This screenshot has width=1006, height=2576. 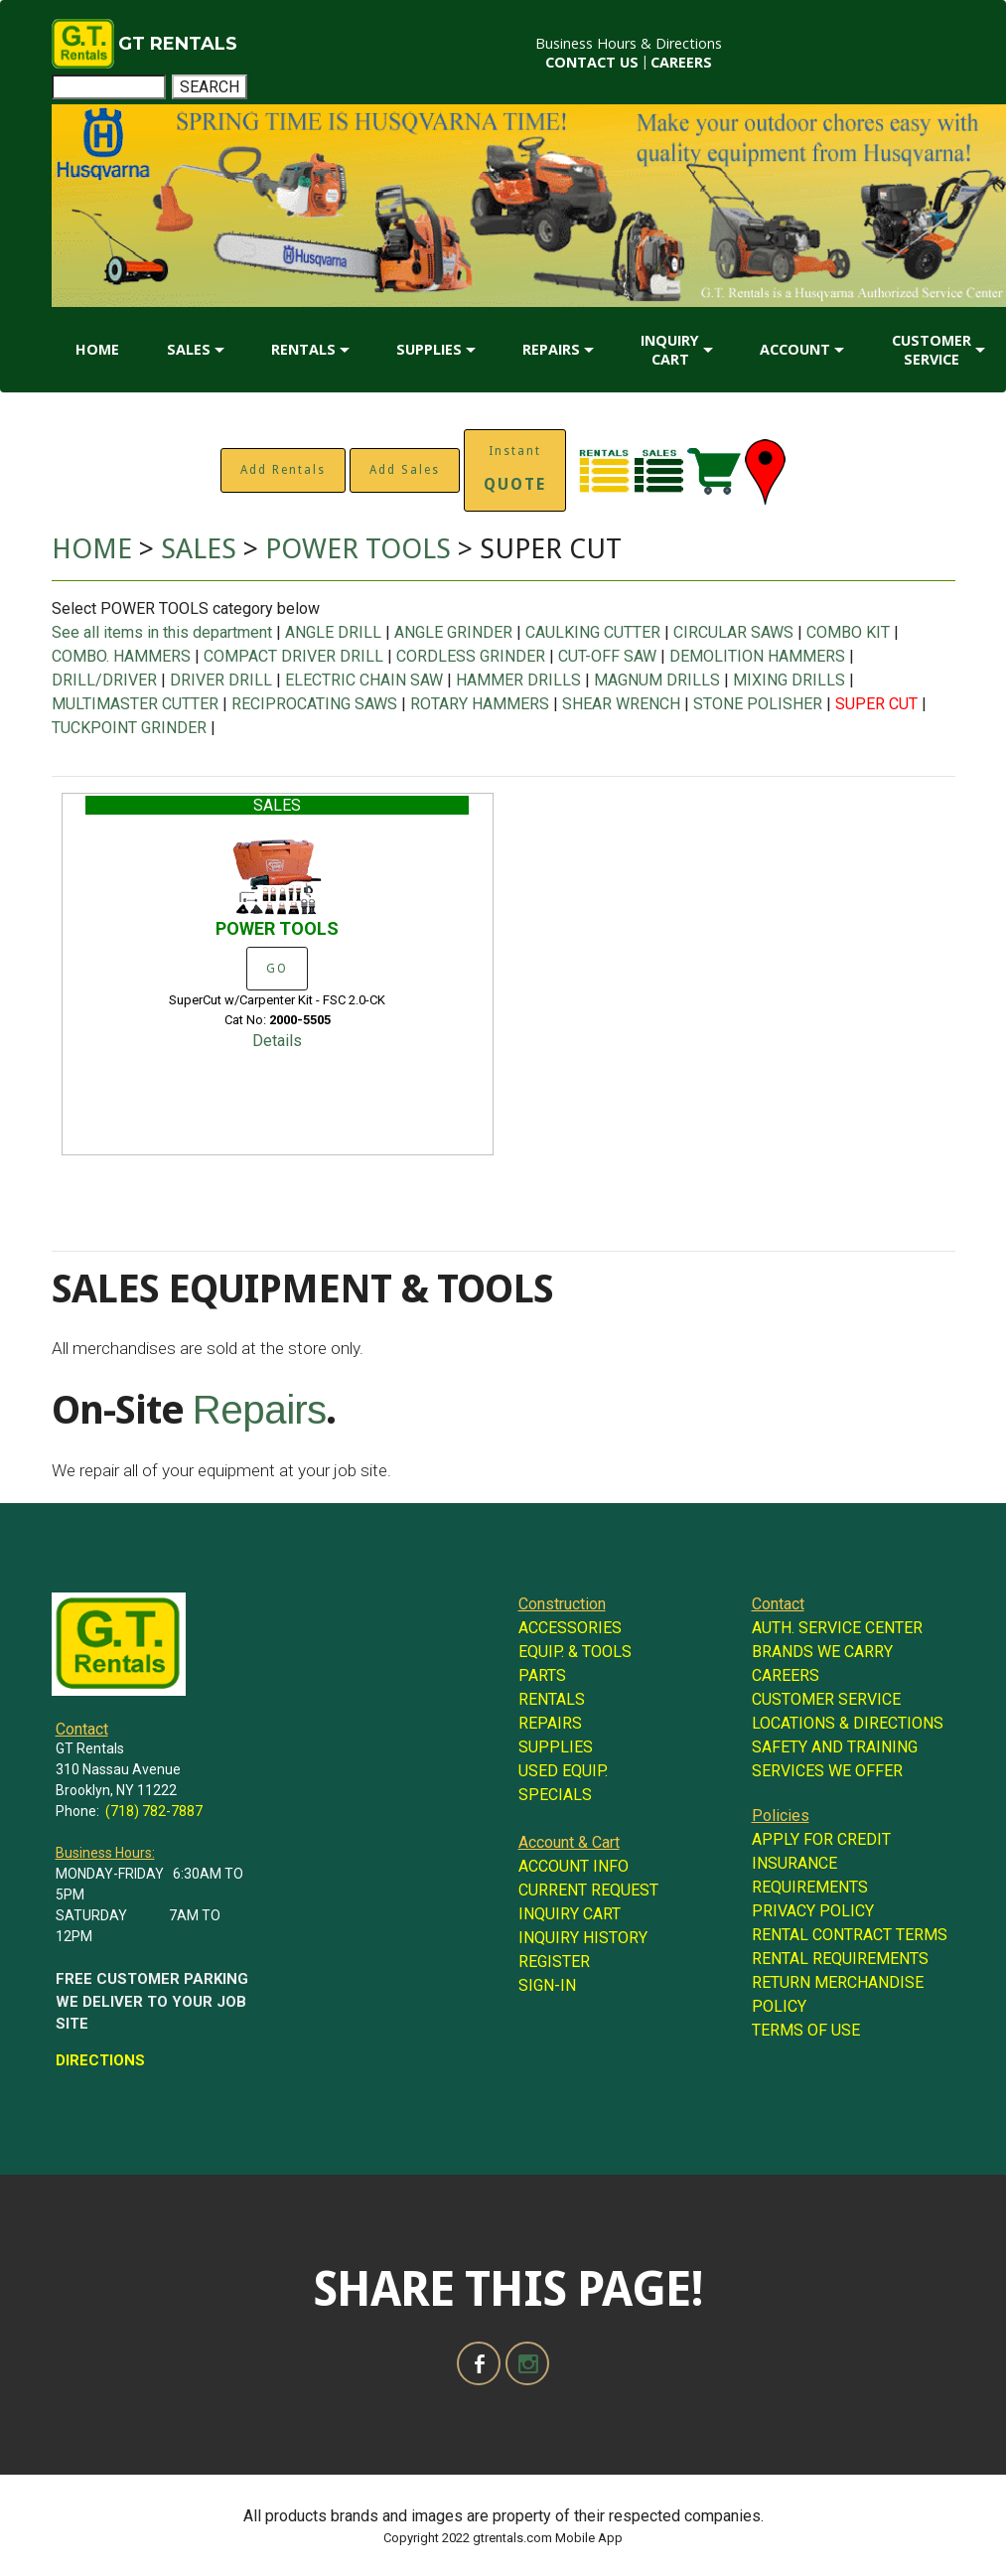 What do you see at coordinates (588, 1890) in the screenshot?
I see `CURRENT REQUEST` at bounding box center [588, 1890].